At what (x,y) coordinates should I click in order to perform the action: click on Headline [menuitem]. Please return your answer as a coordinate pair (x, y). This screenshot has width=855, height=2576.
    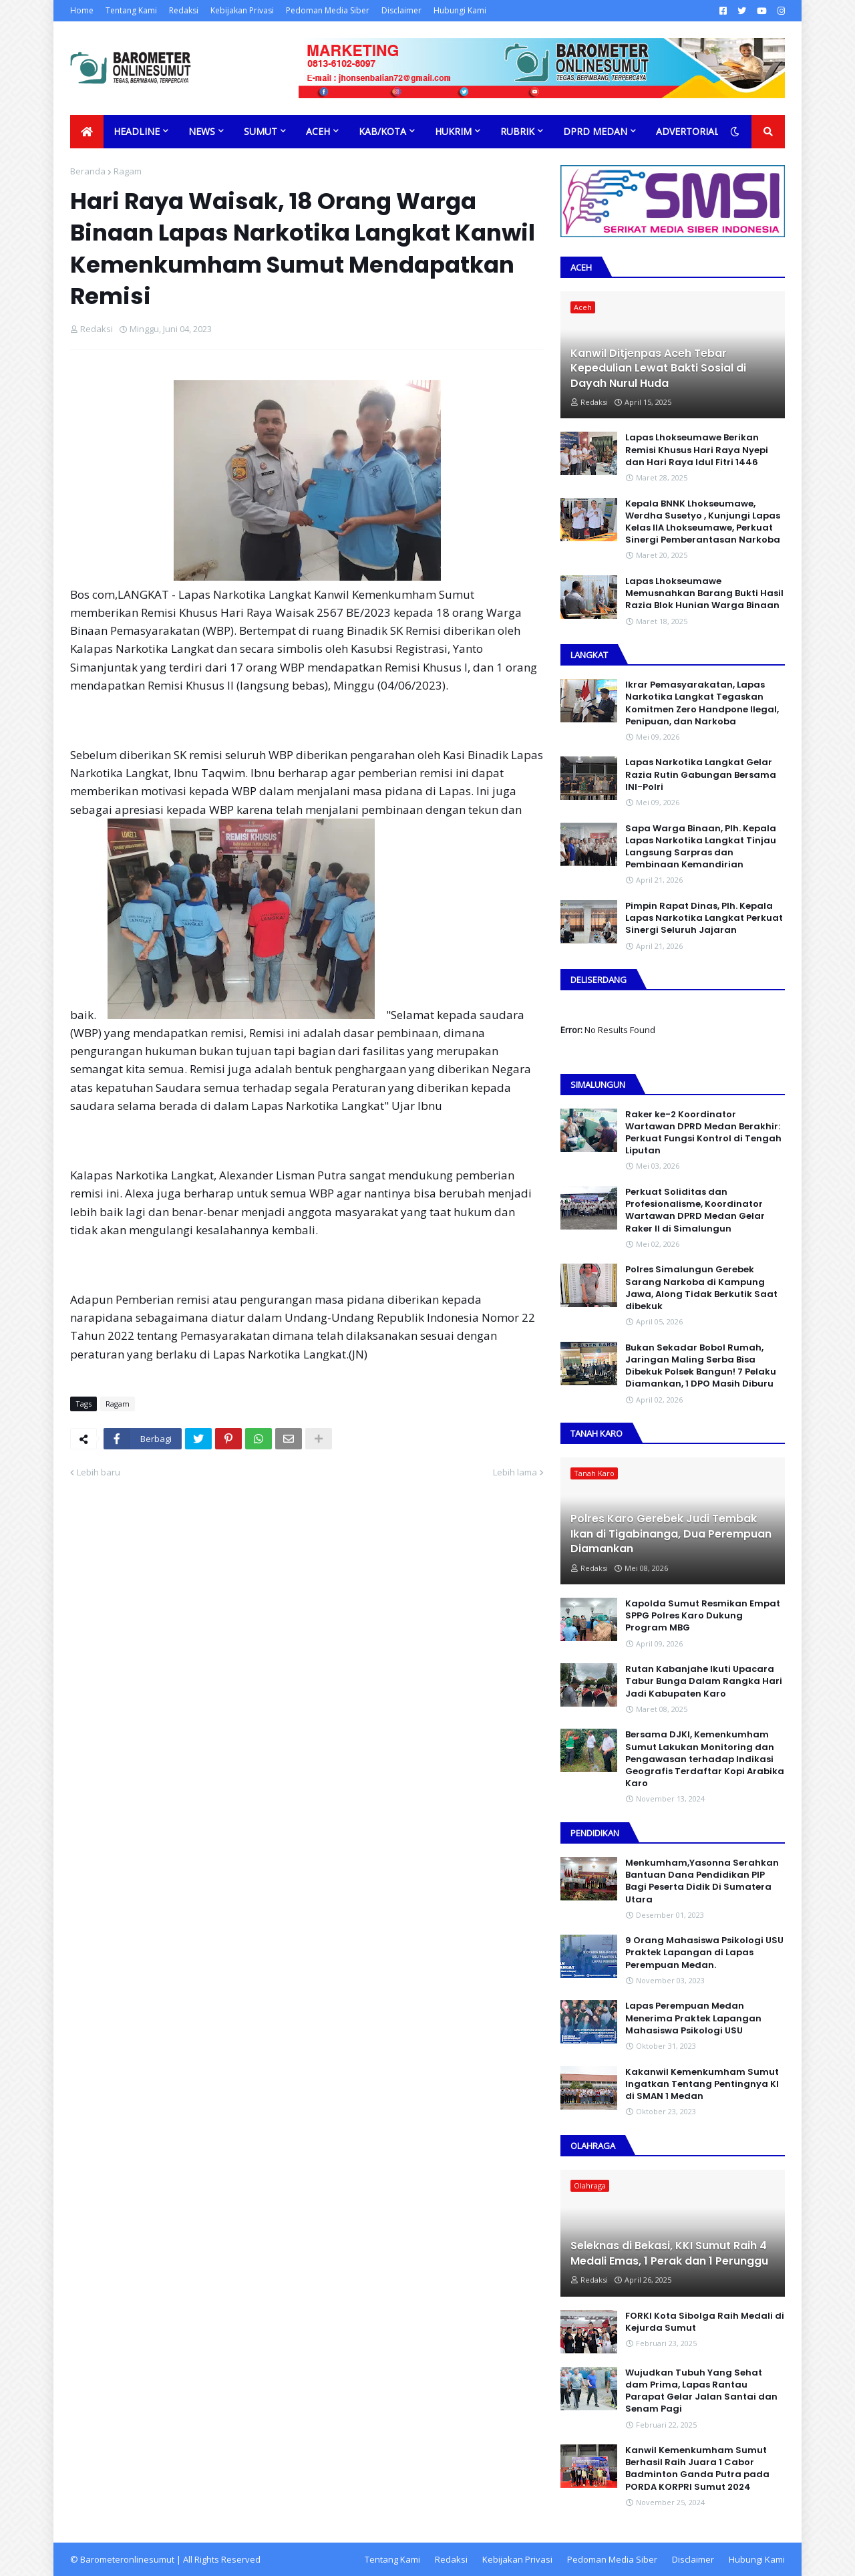
    Looking at the image, I should click on (137, 131).